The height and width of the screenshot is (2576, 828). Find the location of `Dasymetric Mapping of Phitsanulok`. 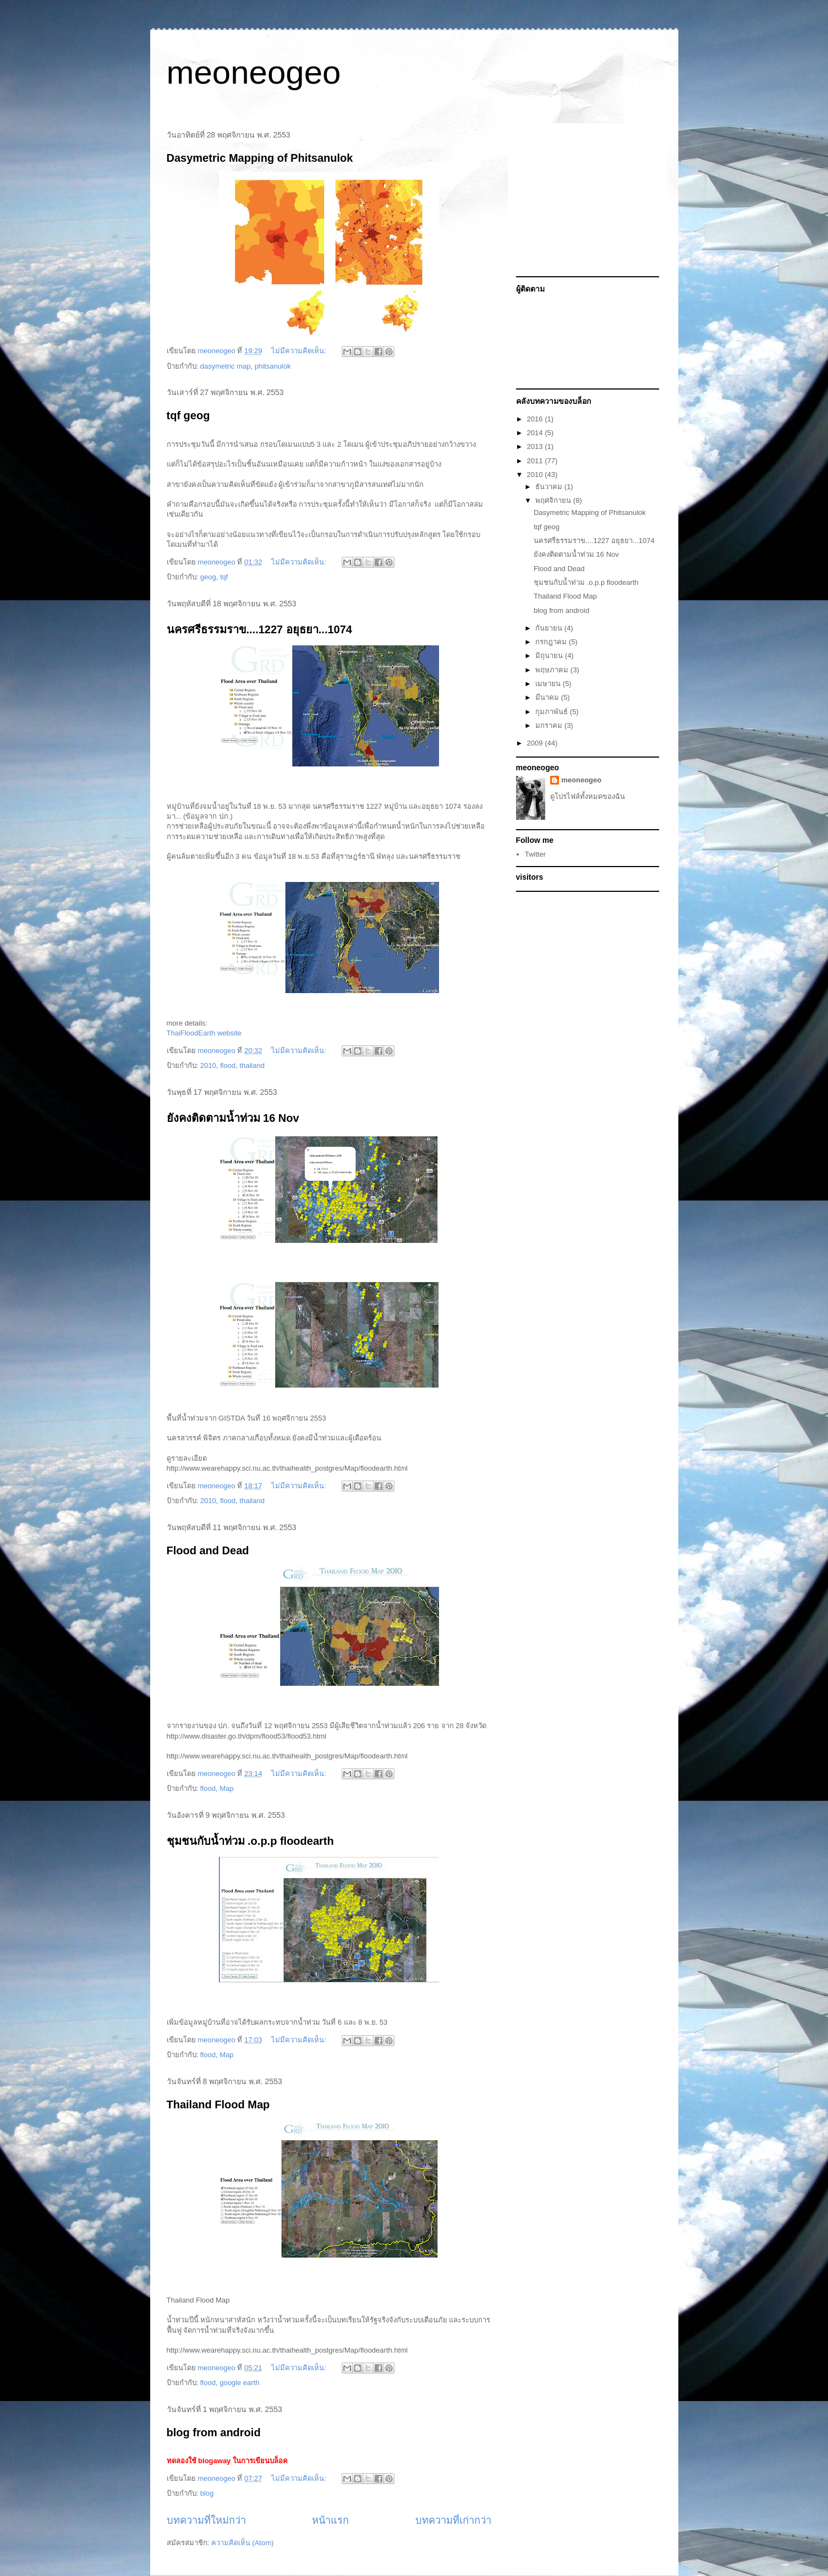

Dasymetric Mapping of Phitsanulok is located at coordinates (260, 158).